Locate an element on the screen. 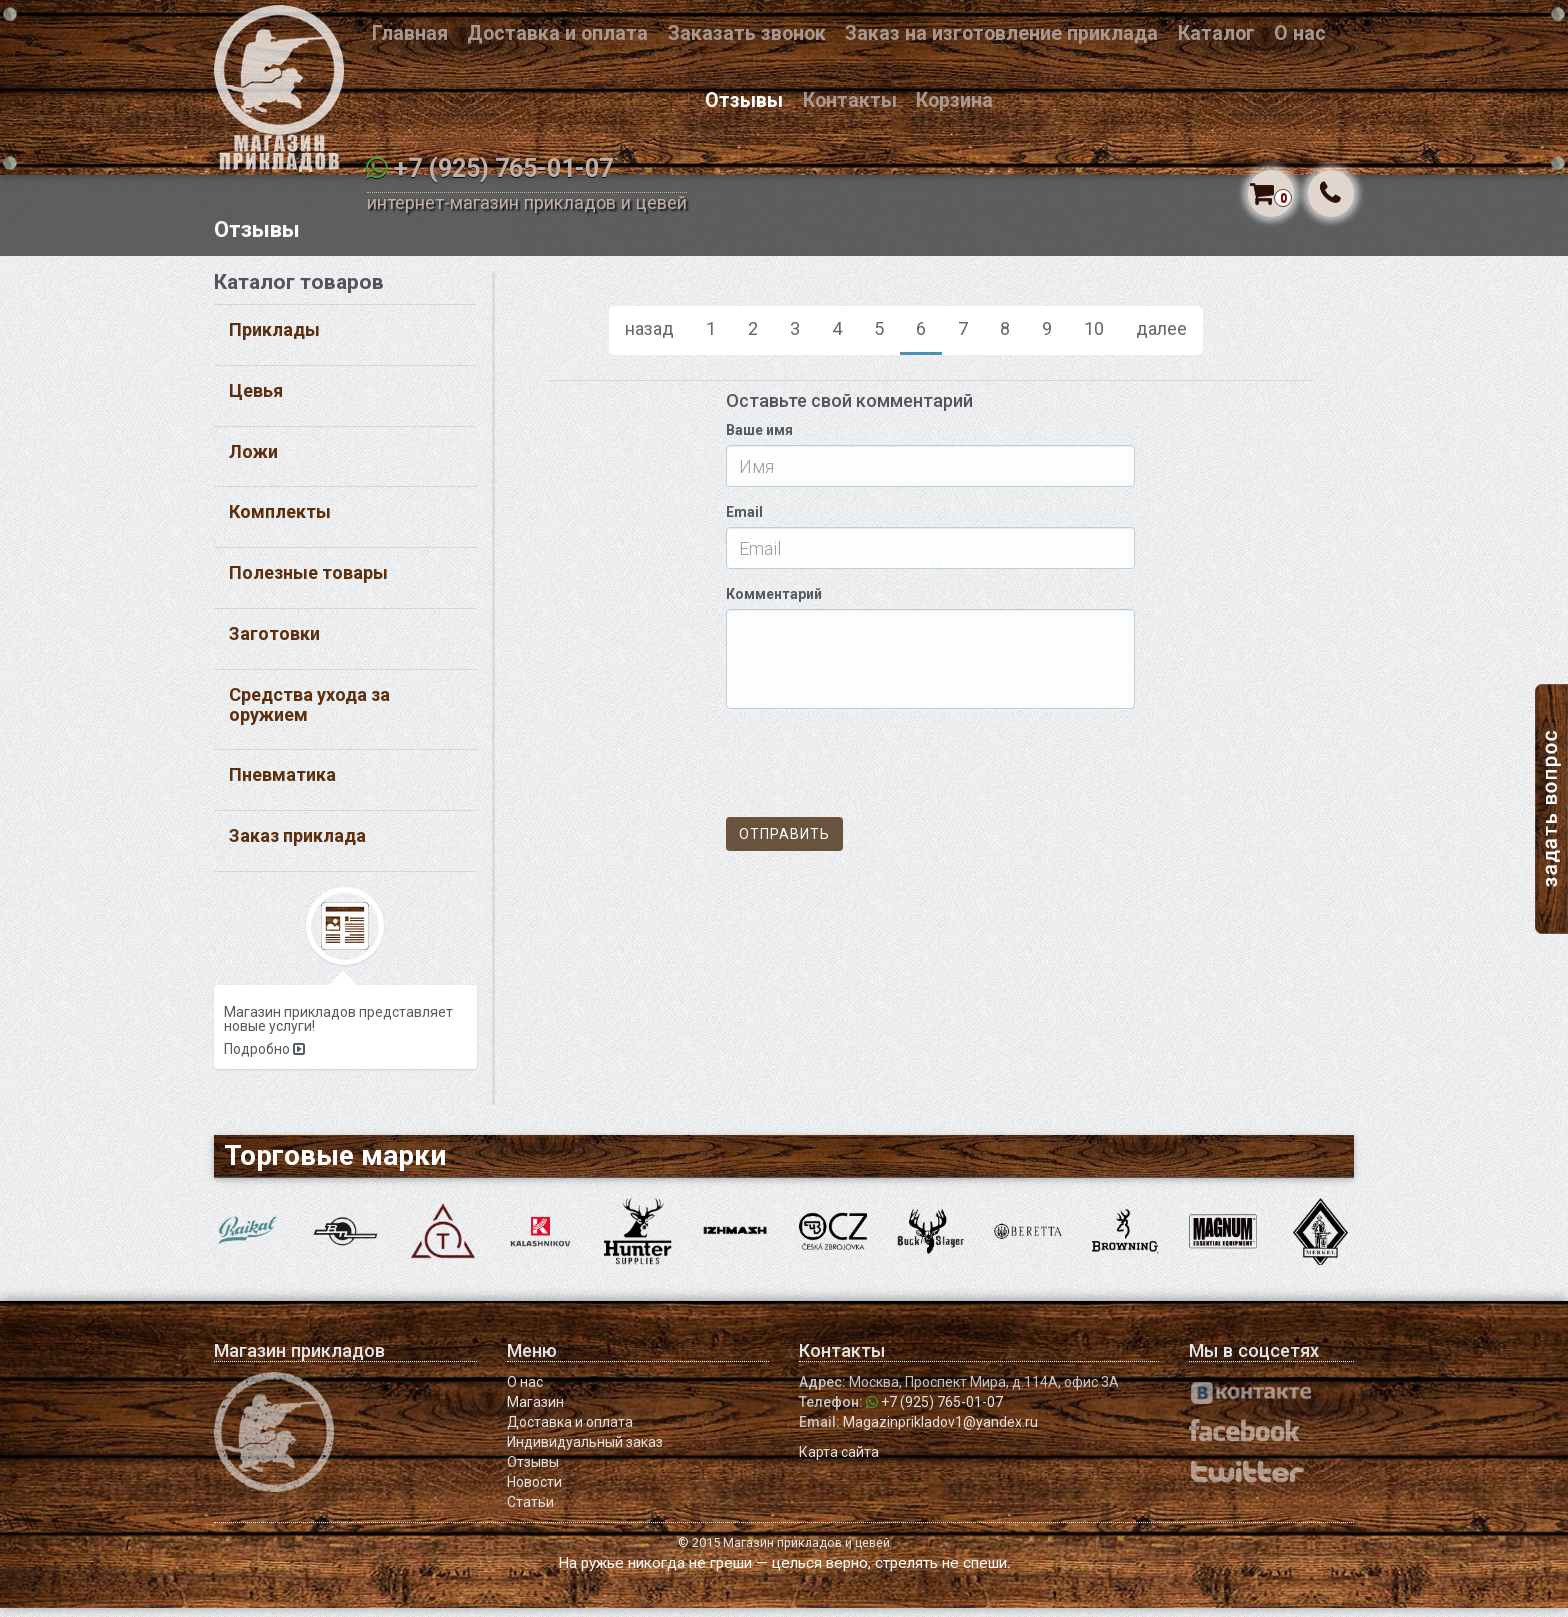  Заказать звонок is located at coordinates (747, 33).